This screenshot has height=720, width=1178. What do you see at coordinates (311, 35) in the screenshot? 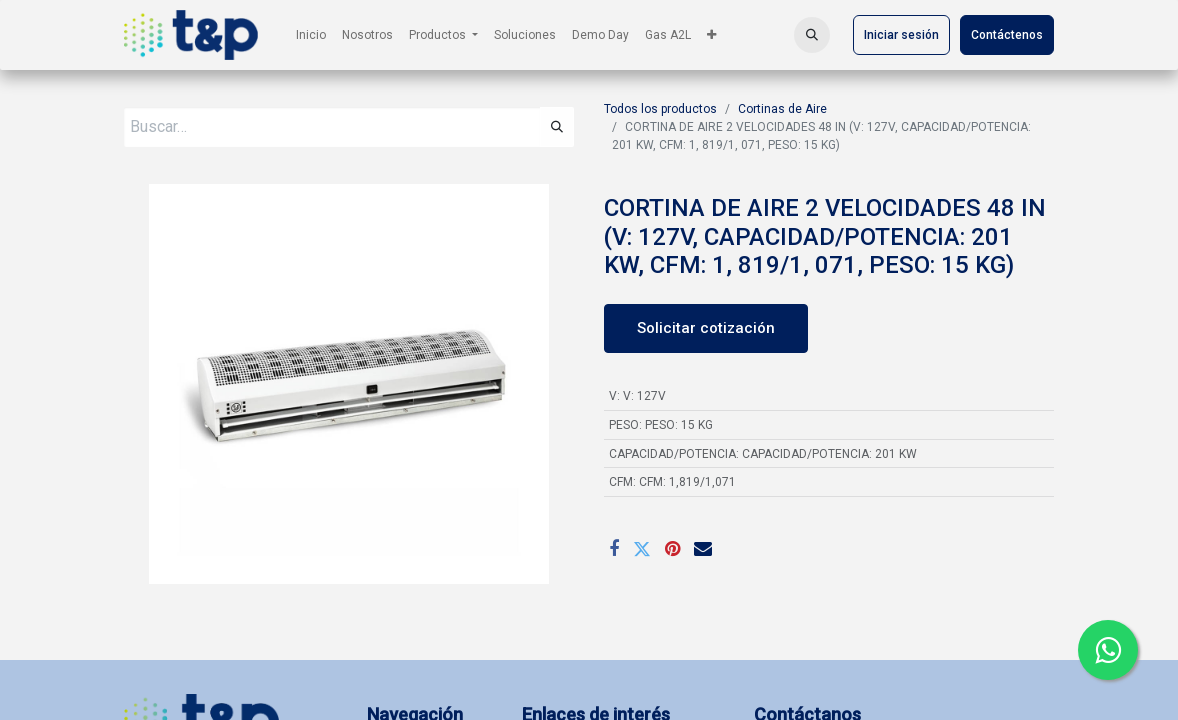
I see `[menuitem]` at bounding box center [311, 35].